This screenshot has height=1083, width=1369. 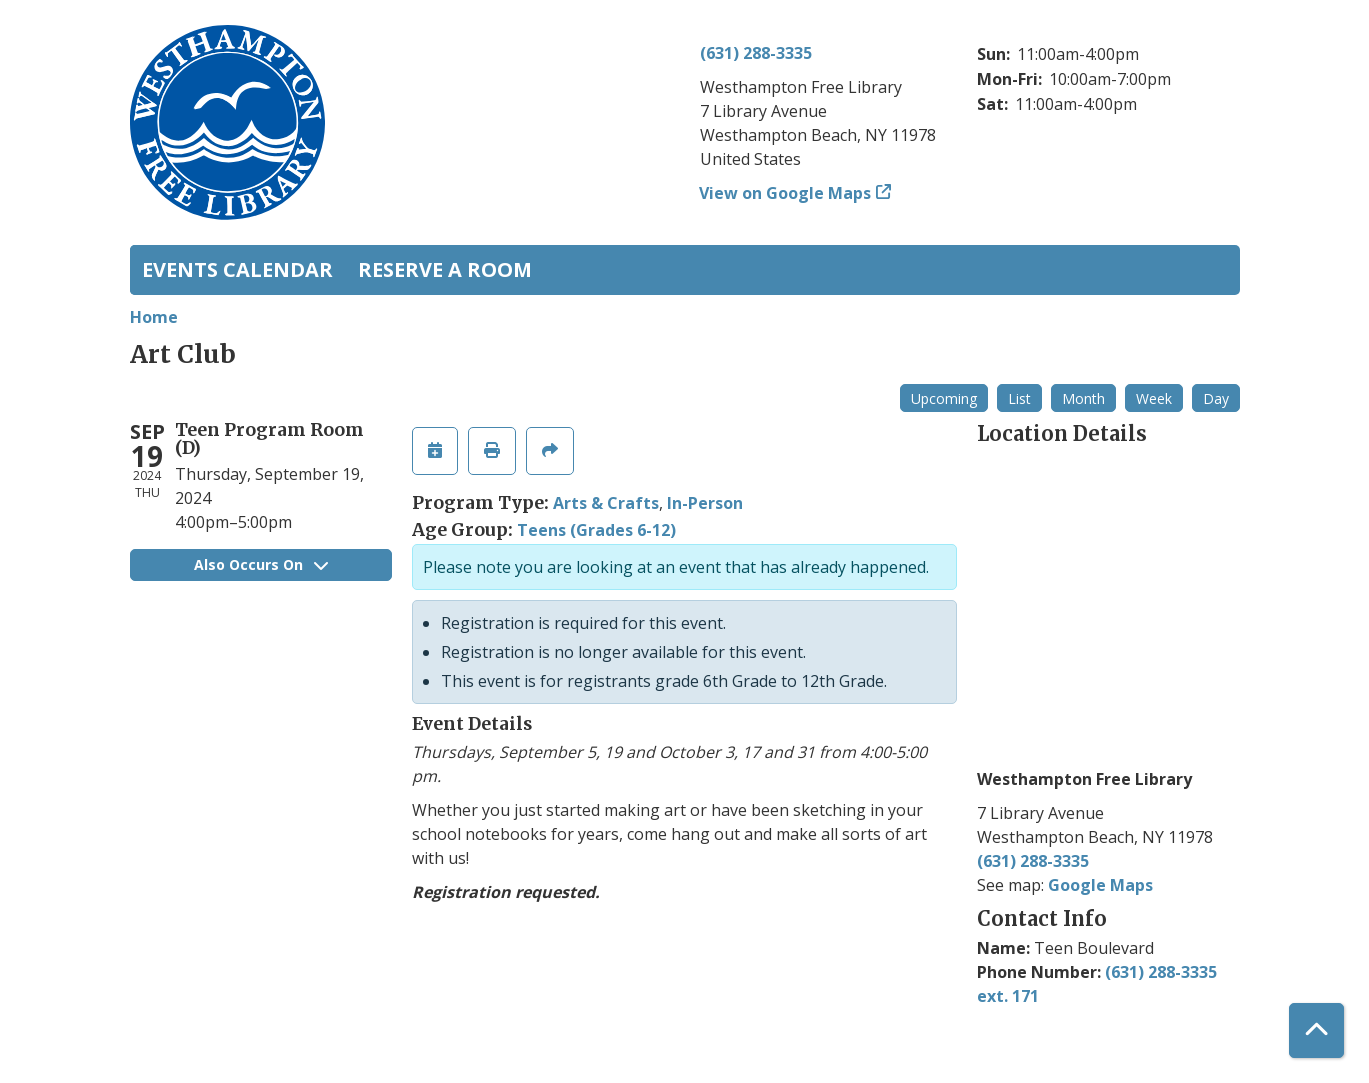 What do you see at coordinates (1316, 1030) in the screenshot?
I see `[Back To Top]` at bounding box center [1316, 1030].